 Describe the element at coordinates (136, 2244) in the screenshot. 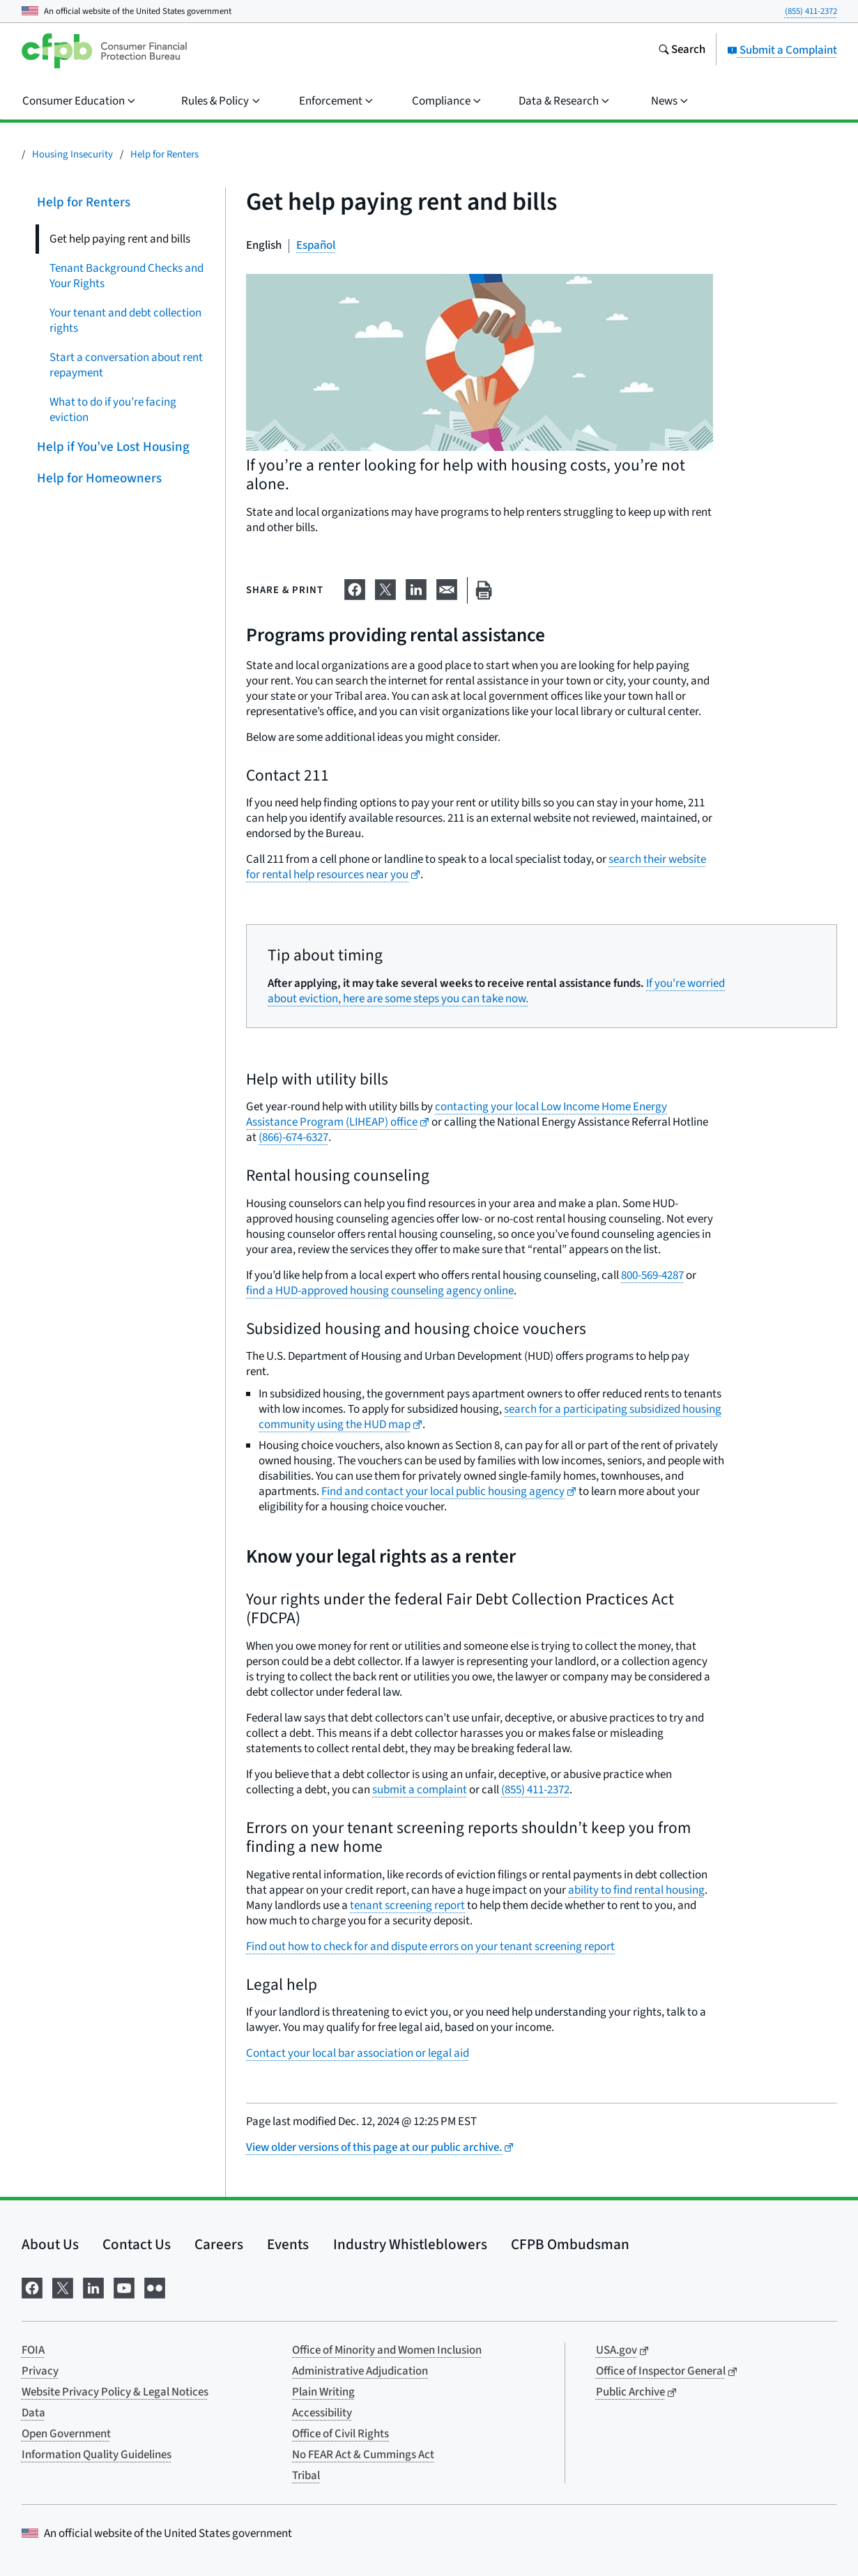

I see `Contact Us` at that location.